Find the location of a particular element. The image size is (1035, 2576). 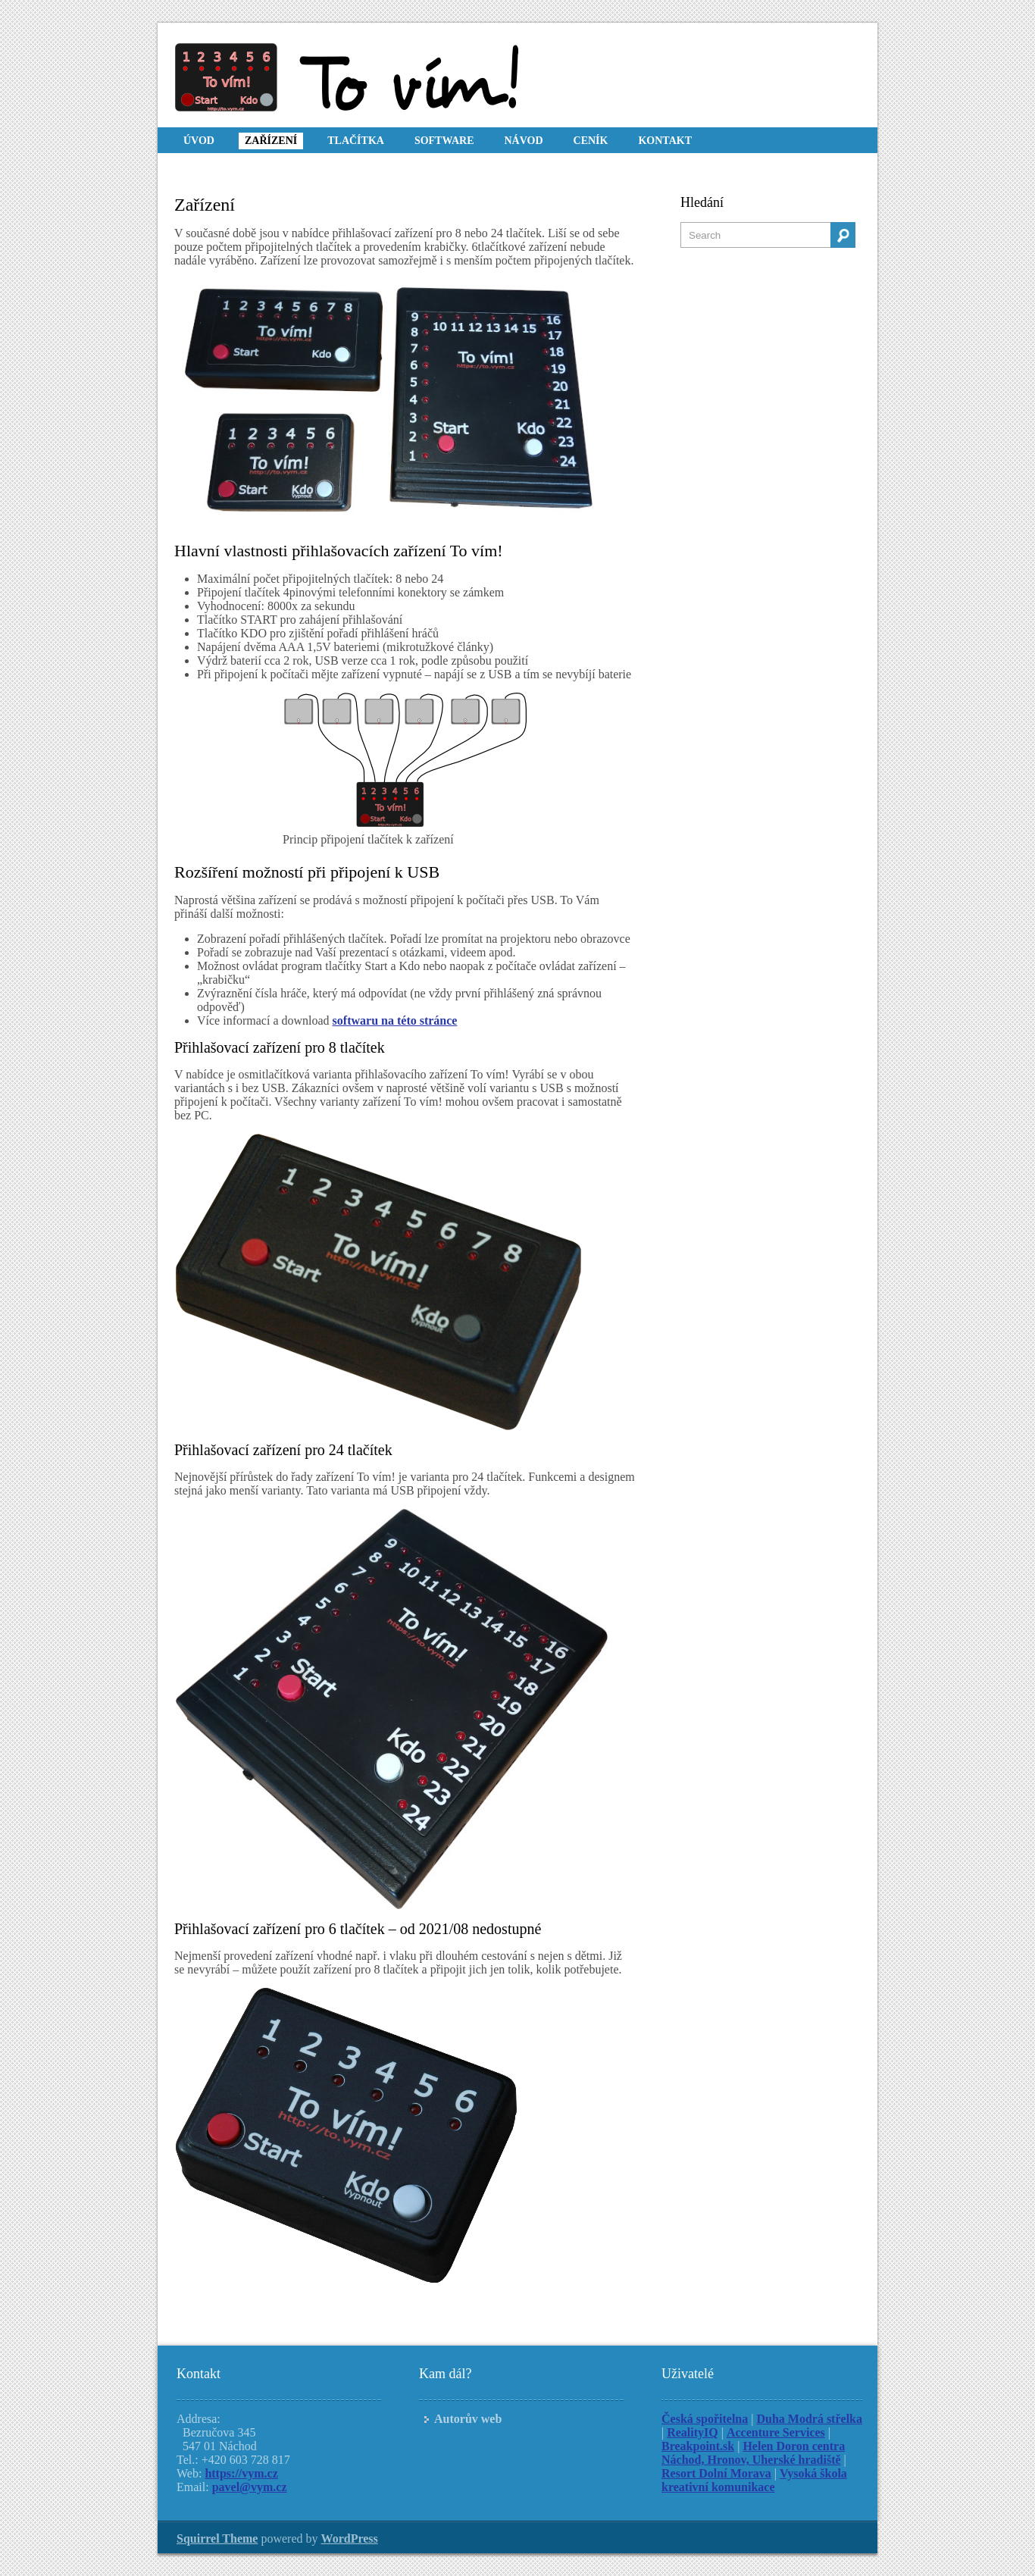

pavel@vym.cz is located at coordinates (249, 2487).